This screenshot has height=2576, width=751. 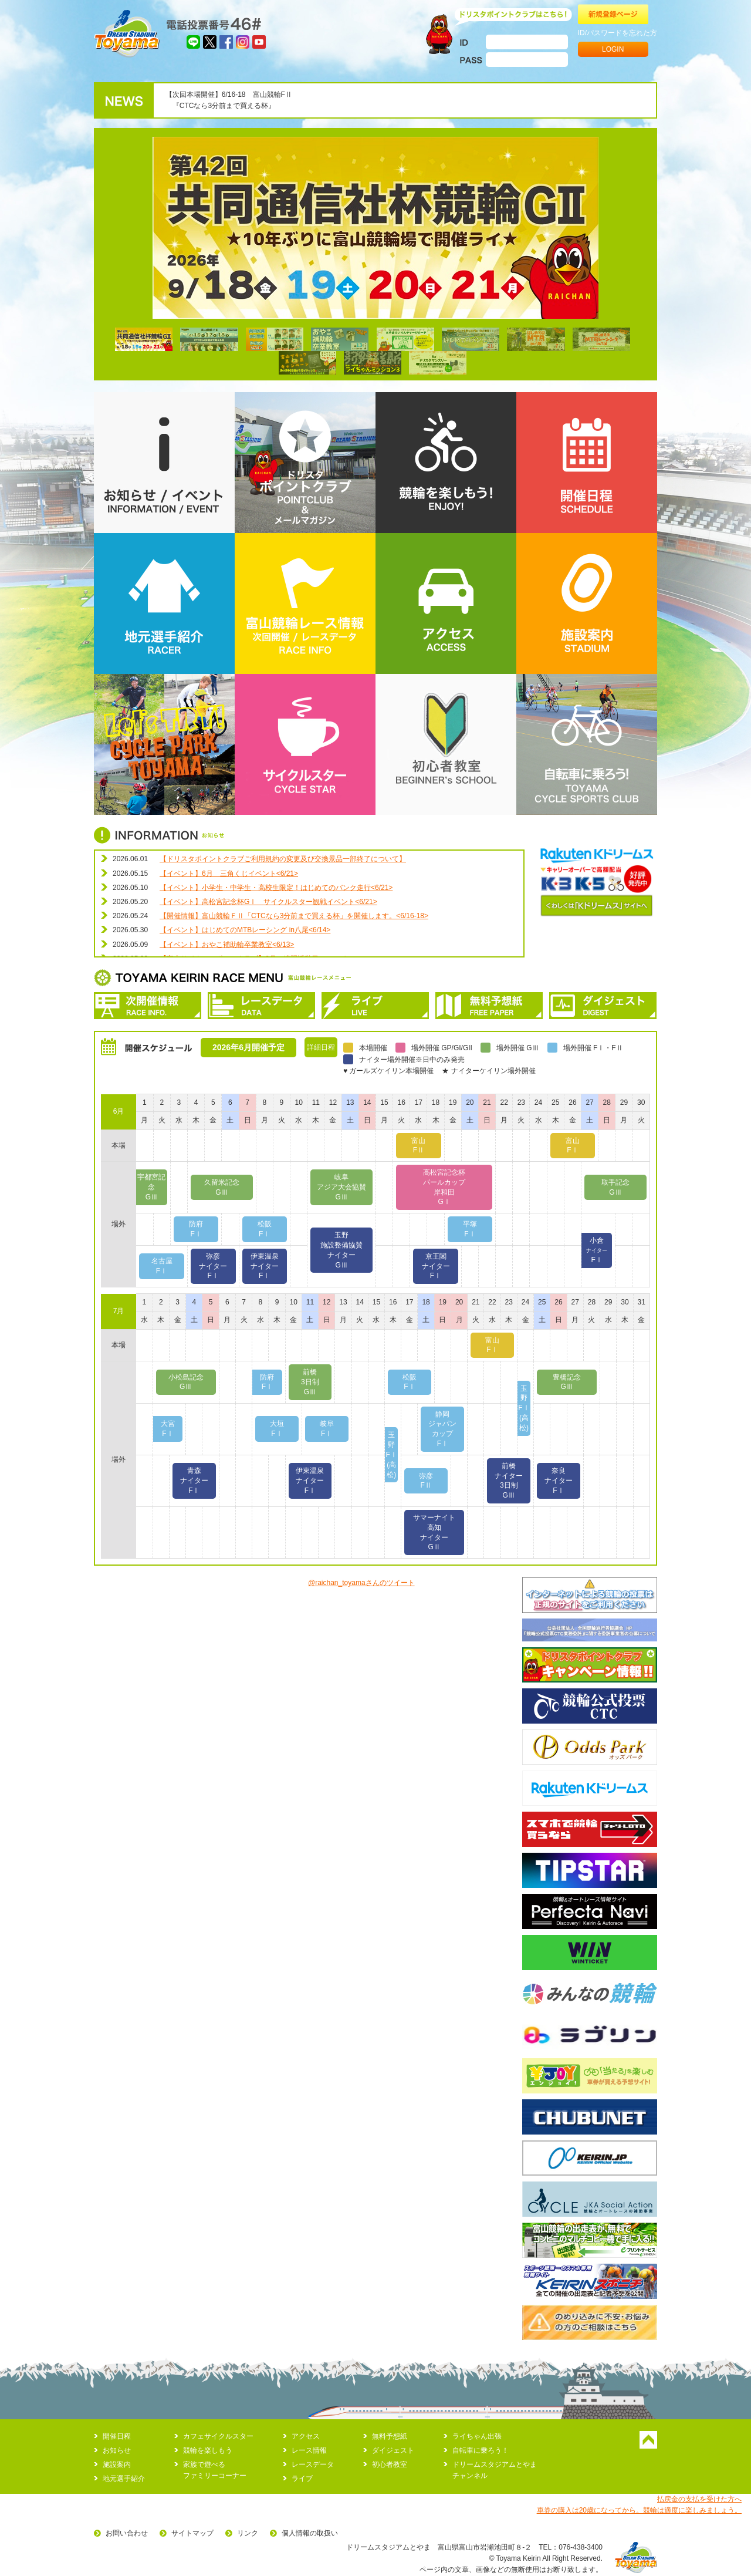 I want to click on 大宮FⅠ, so click(x=168, y=1429).